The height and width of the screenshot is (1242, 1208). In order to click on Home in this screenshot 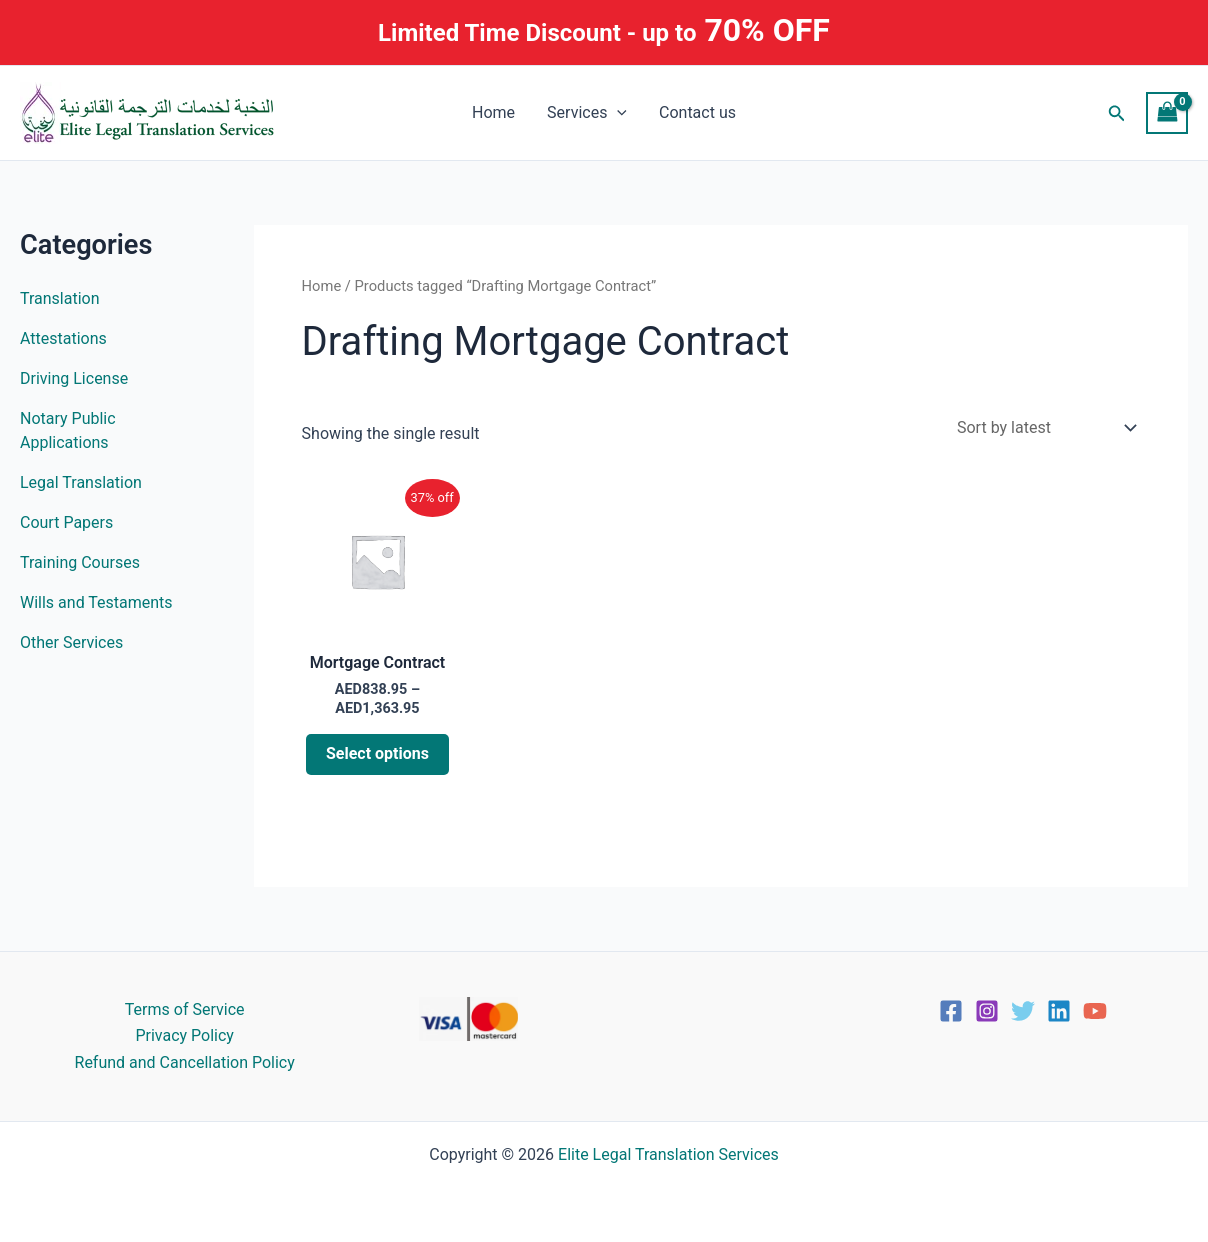, I will do `click(493, 112)`.